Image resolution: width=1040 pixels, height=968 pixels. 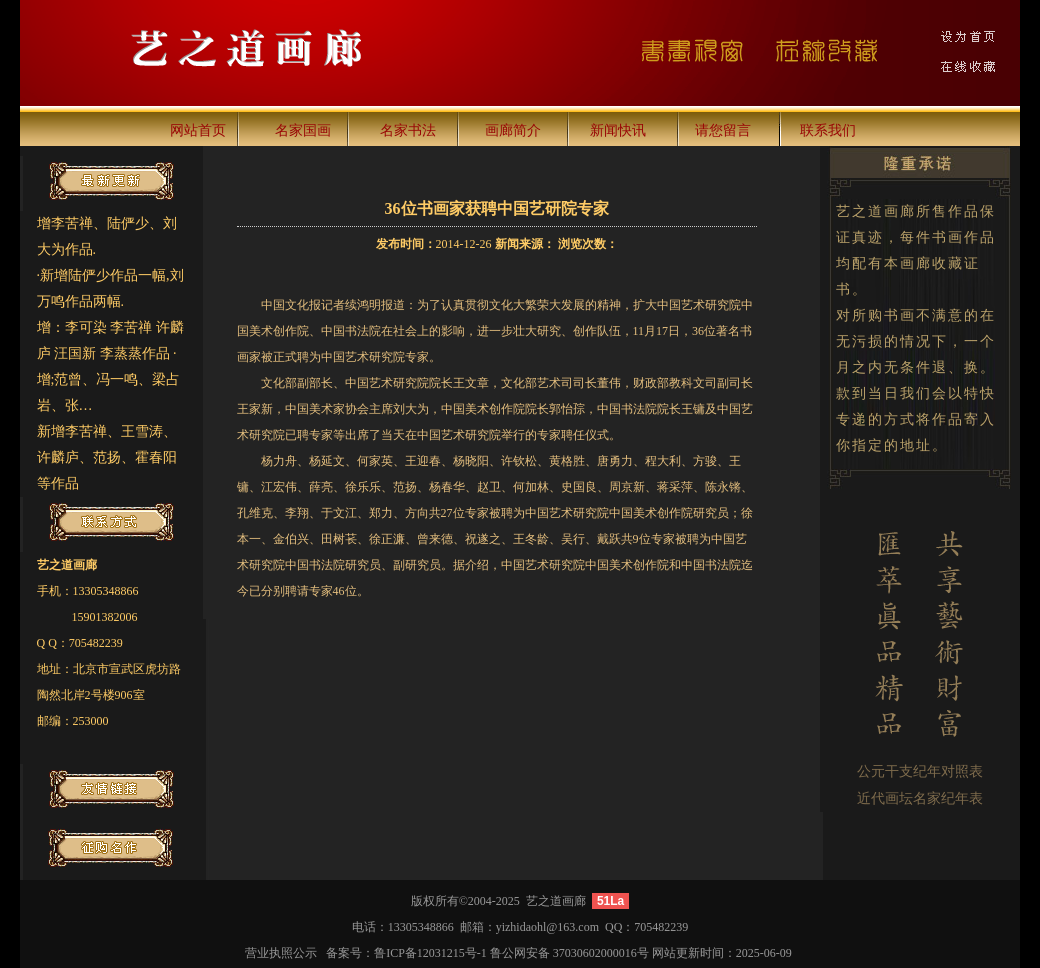 What do you see at coordinates (618, 130) in the screenshot?
I see `新闻快讯` at bounding box center [618, 130].